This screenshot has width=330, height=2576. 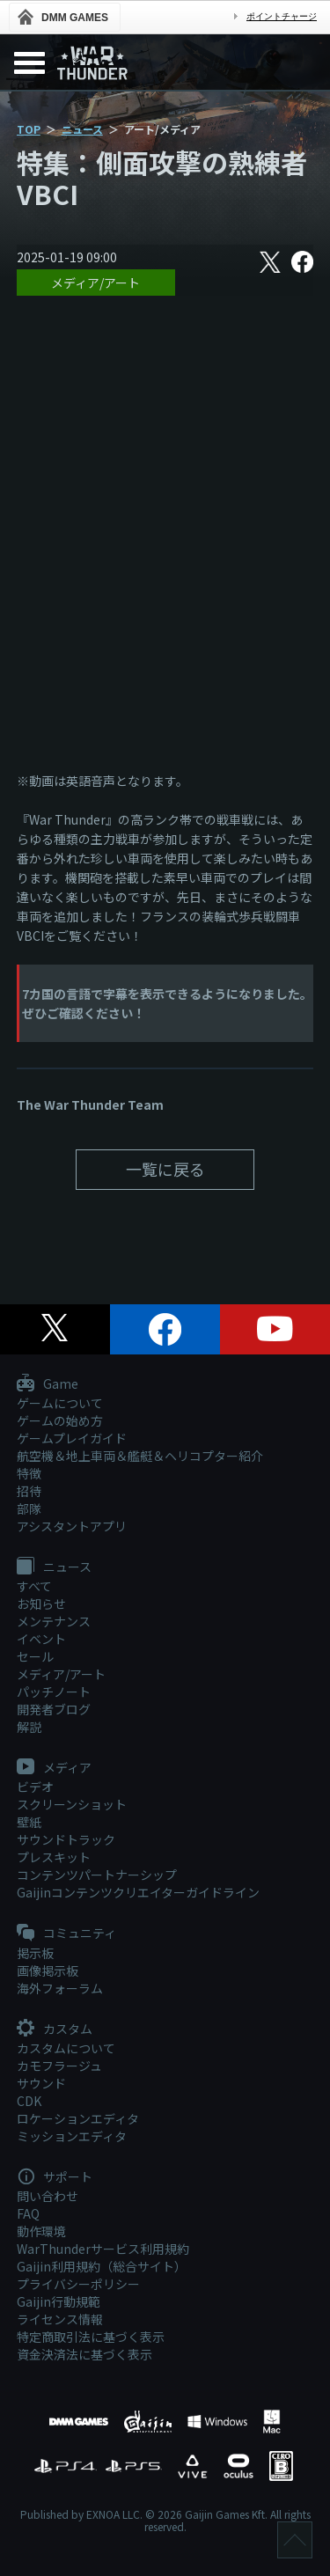 I want to click on サウンド, so click(x=41, y=2083).